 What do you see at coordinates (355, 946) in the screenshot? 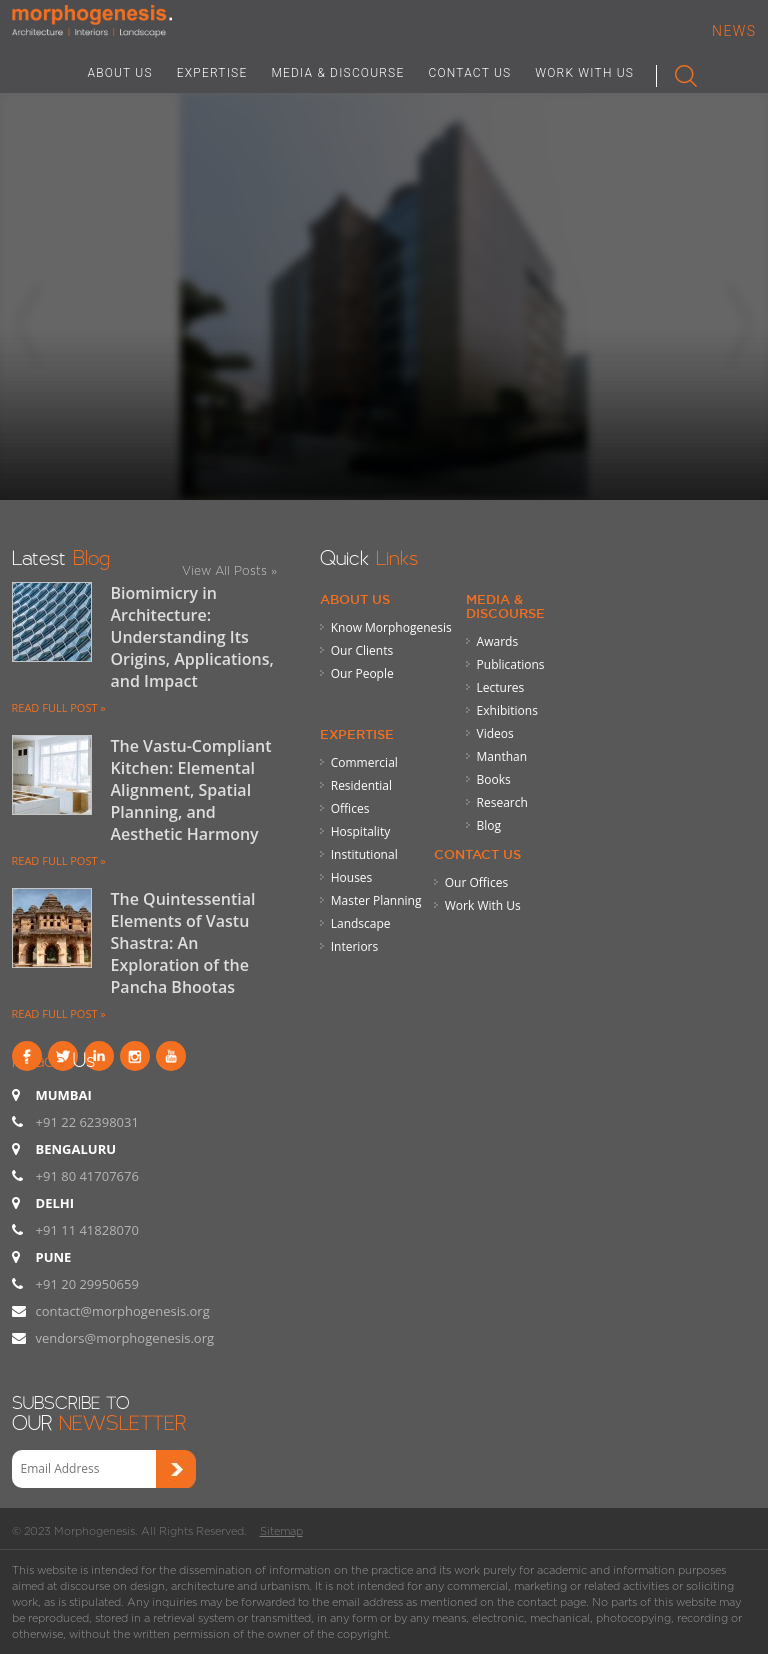
I see `Interiors` at bounding box center [355, 946].